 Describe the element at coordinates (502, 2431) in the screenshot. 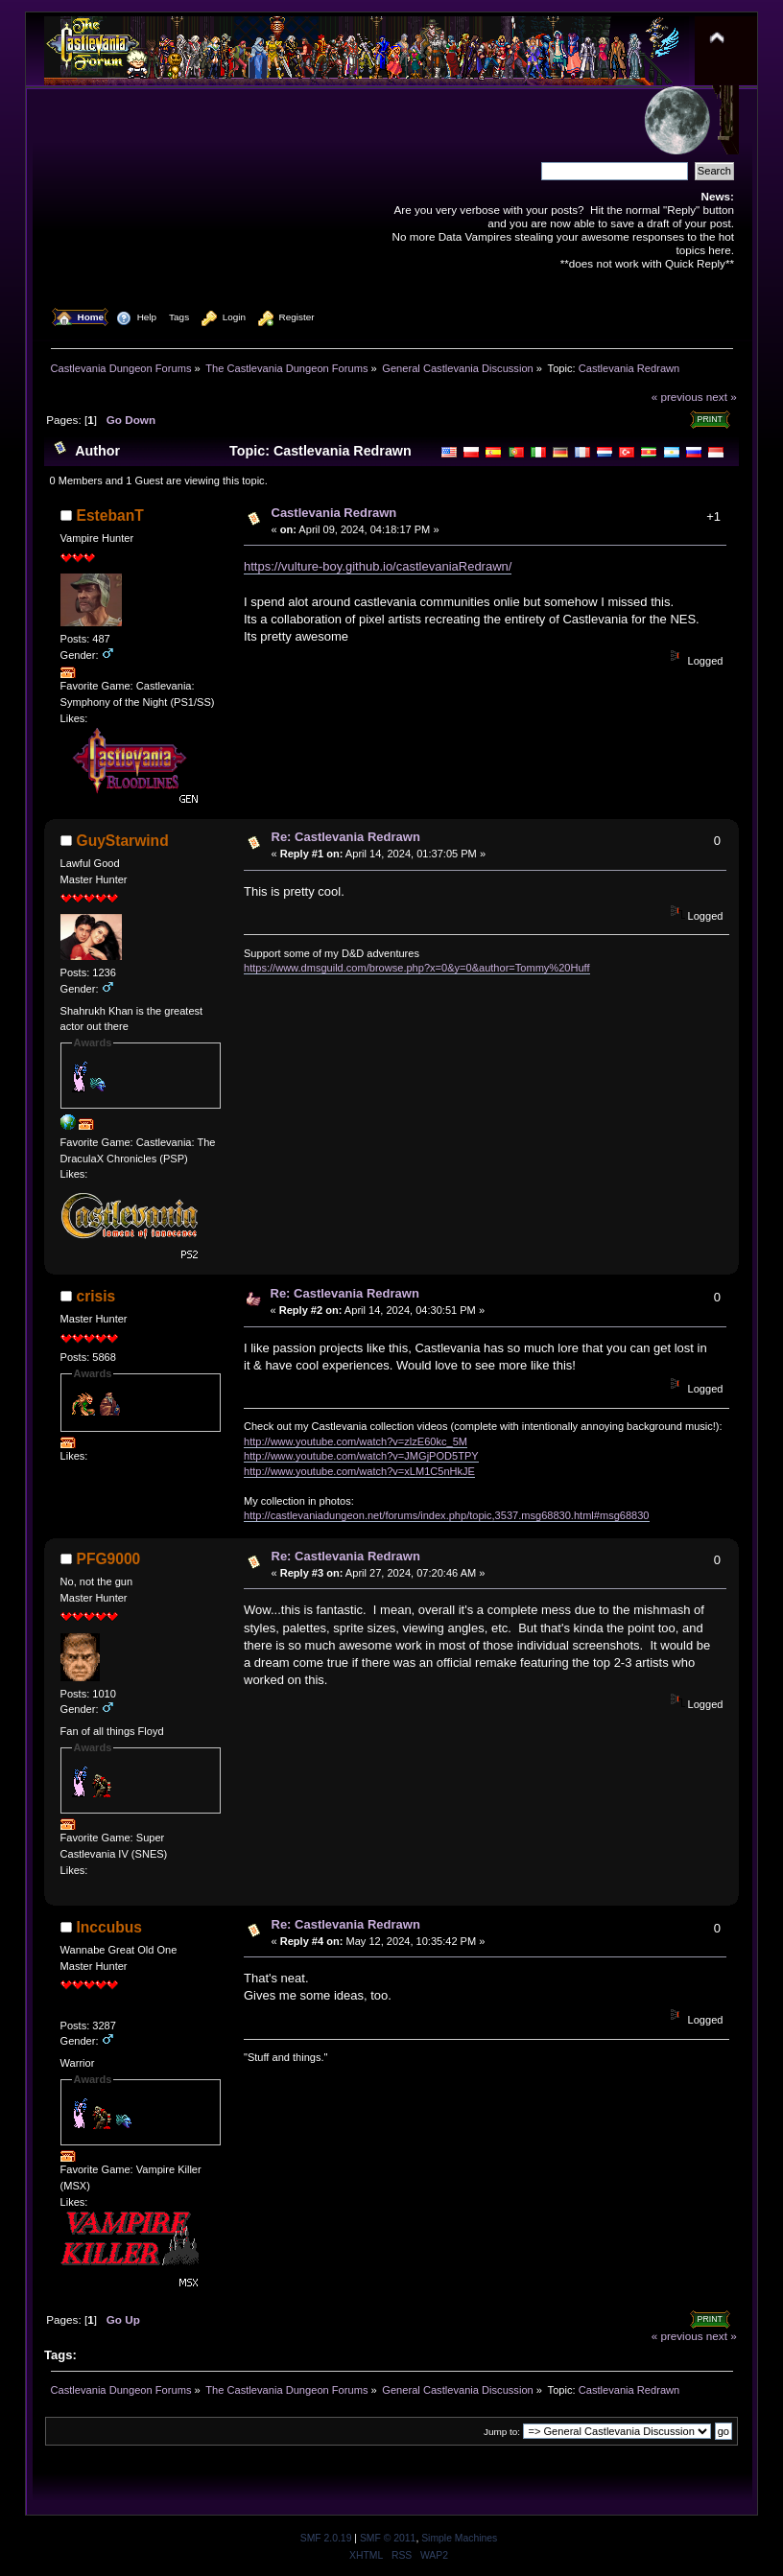

I see `Jump to:` at that location.